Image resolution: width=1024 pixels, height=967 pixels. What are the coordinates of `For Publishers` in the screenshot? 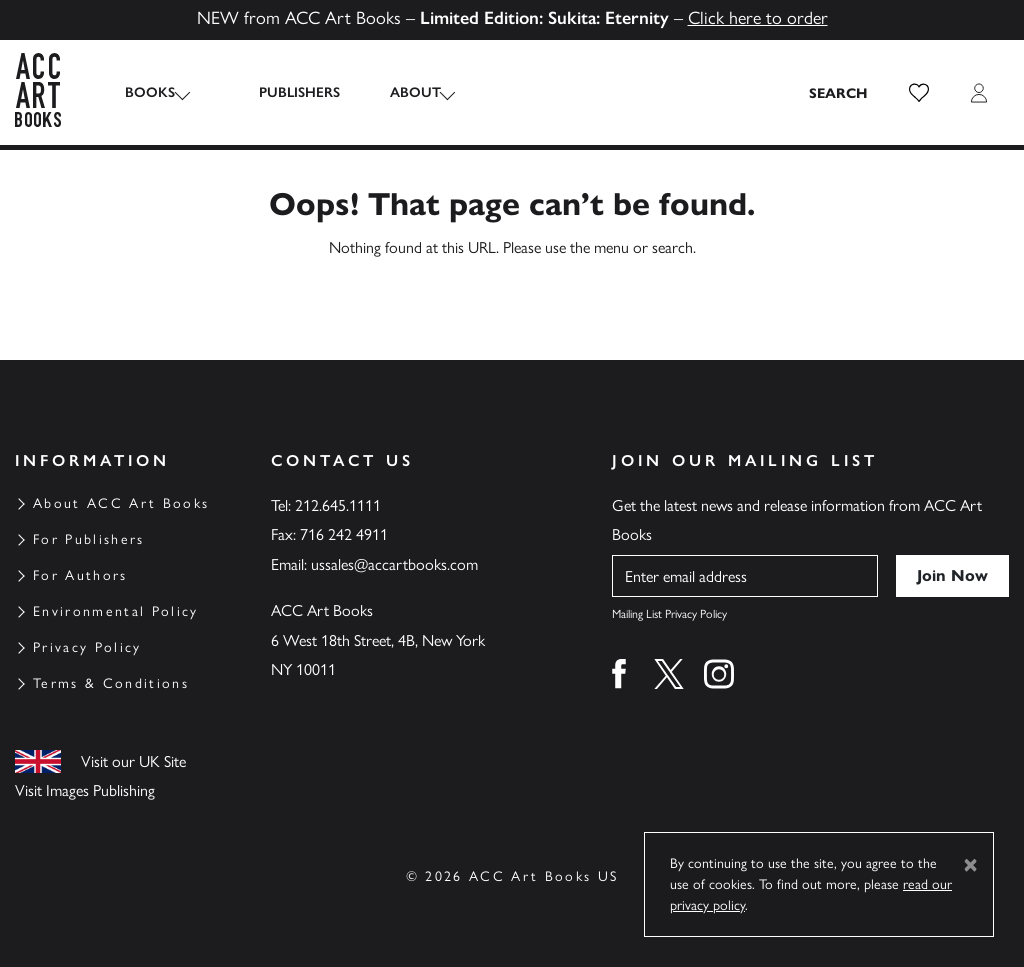 It's located at (89, 539).